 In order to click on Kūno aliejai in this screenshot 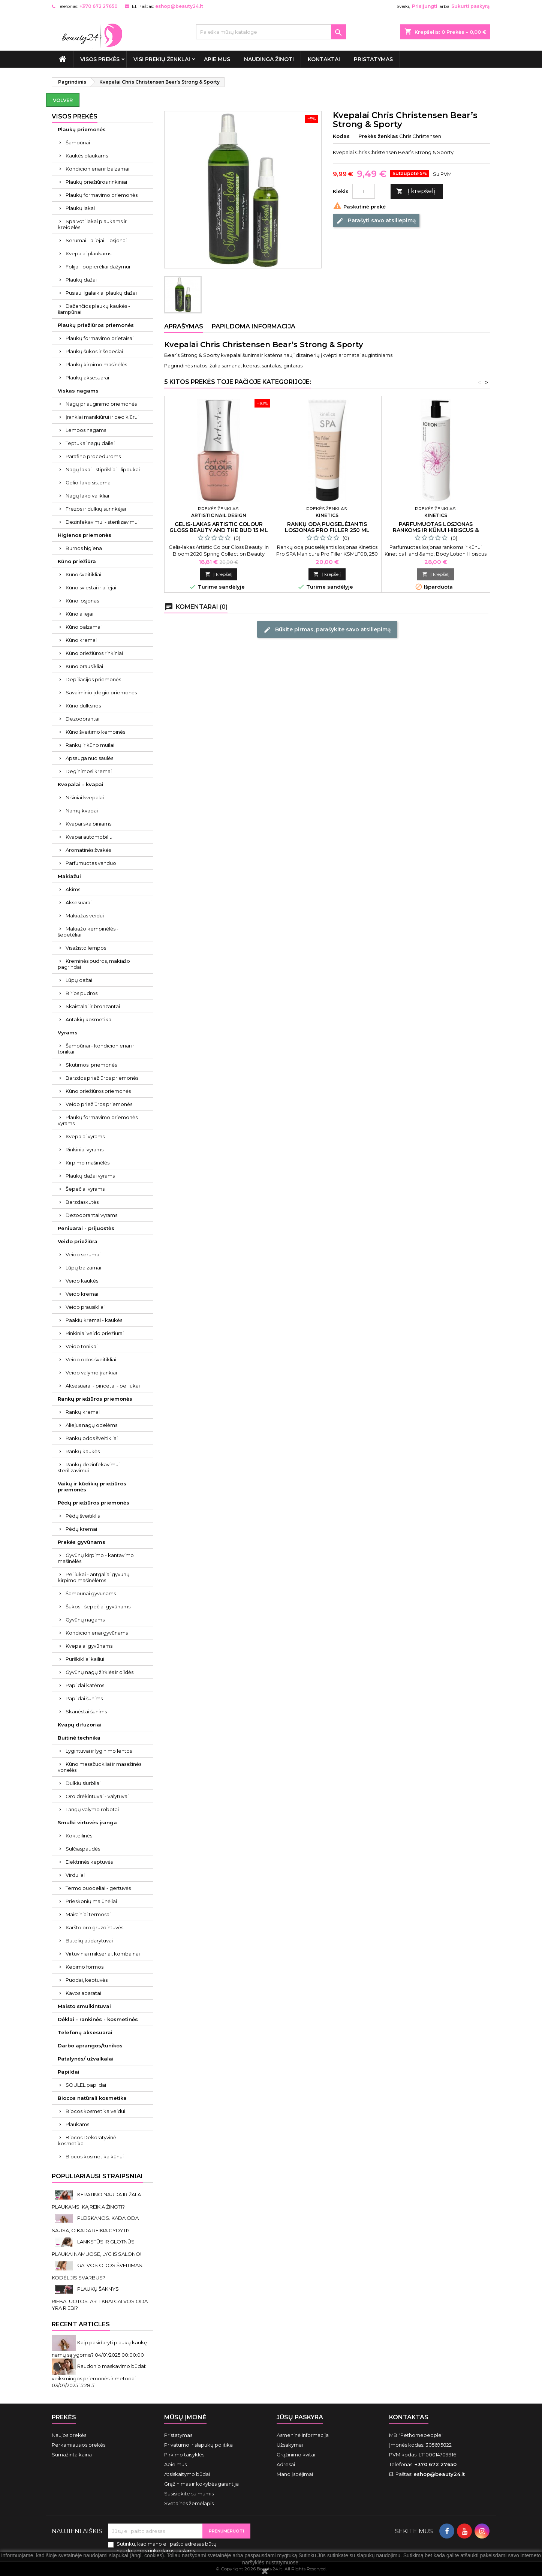, I will do `click(79, 614)`.